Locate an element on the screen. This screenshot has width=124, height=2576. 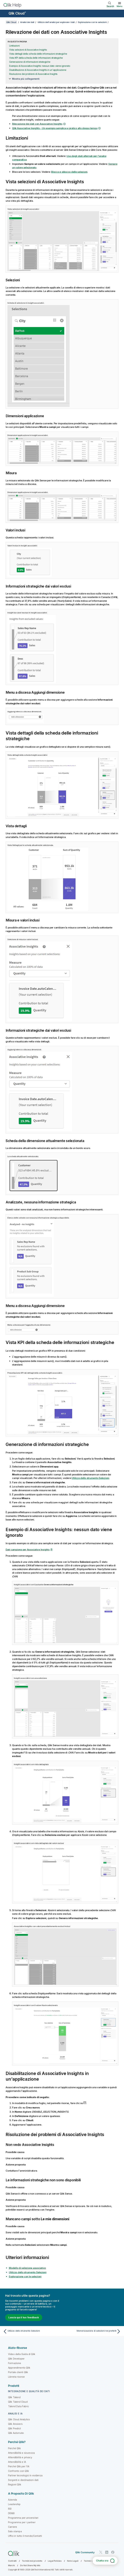
Qlik Predict is located at coordinates (14, 2428).